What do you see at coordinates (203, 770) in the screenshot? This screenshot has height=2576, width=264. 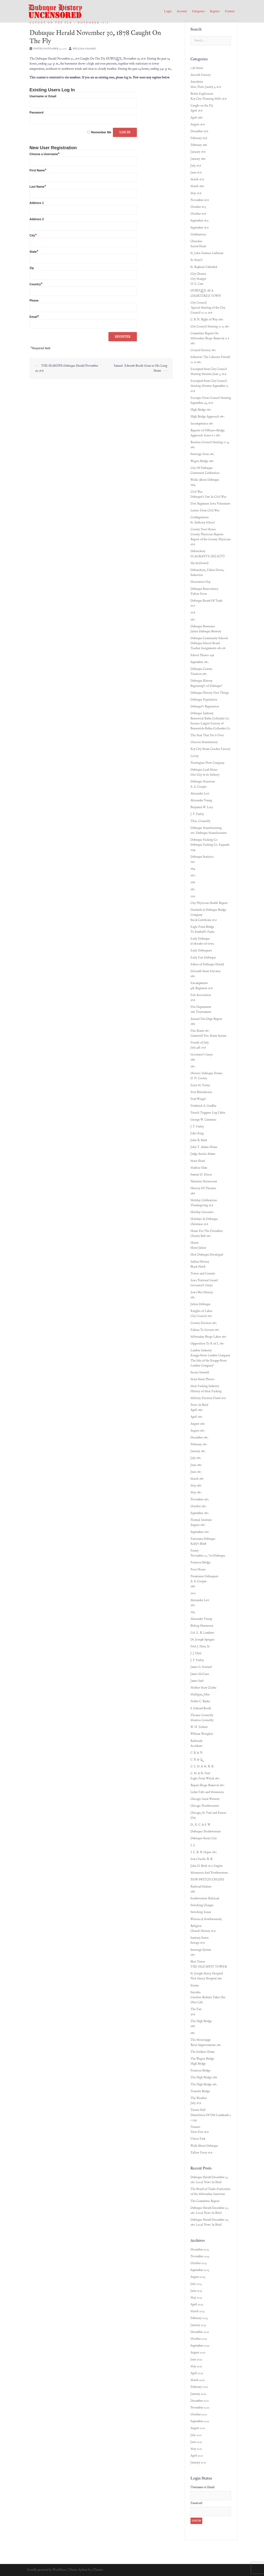 I see `Dubuque Lead Mines` at bounding box center [203, 770].